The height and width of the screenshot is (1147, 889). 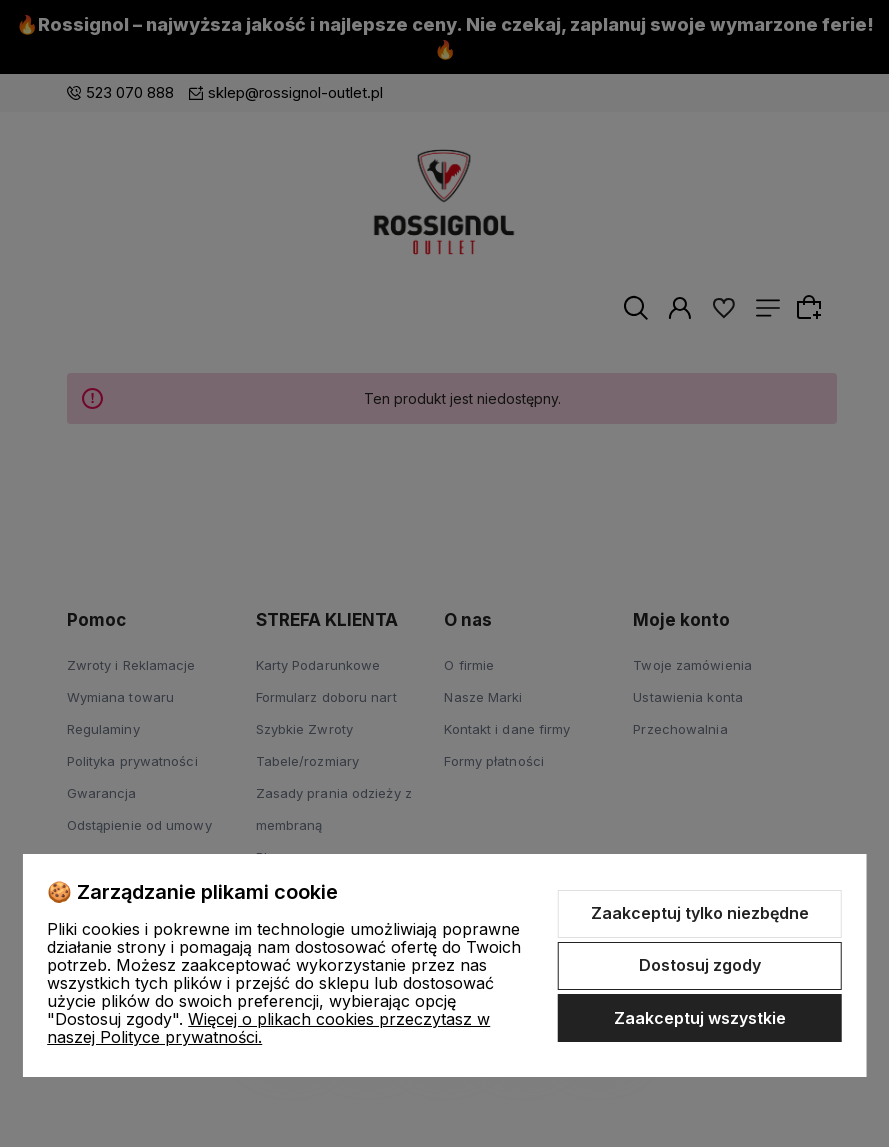 I want to click on Zaakceptuj tylko niezbędne, so click(x=700, y=913).